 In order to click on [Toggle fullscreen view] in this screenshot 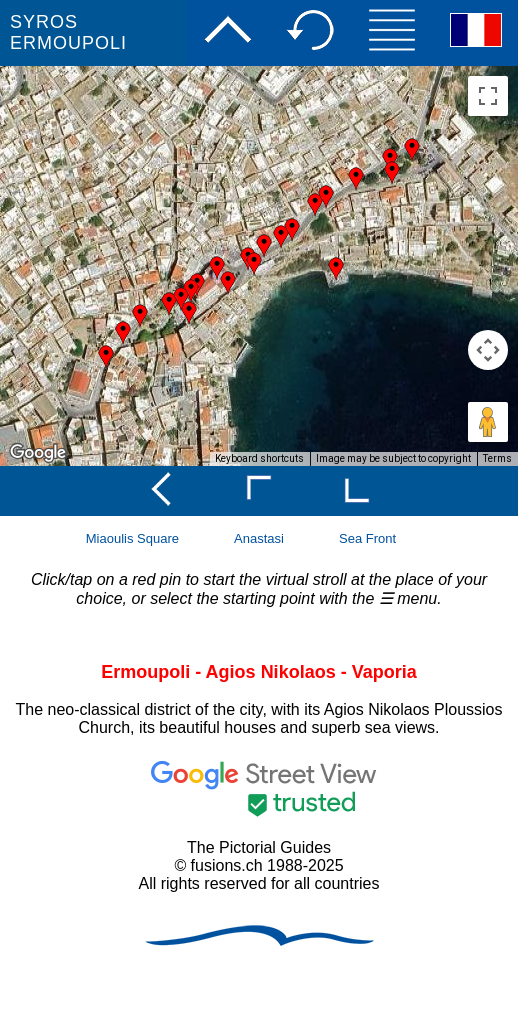, I will do `click(488, 96)`.